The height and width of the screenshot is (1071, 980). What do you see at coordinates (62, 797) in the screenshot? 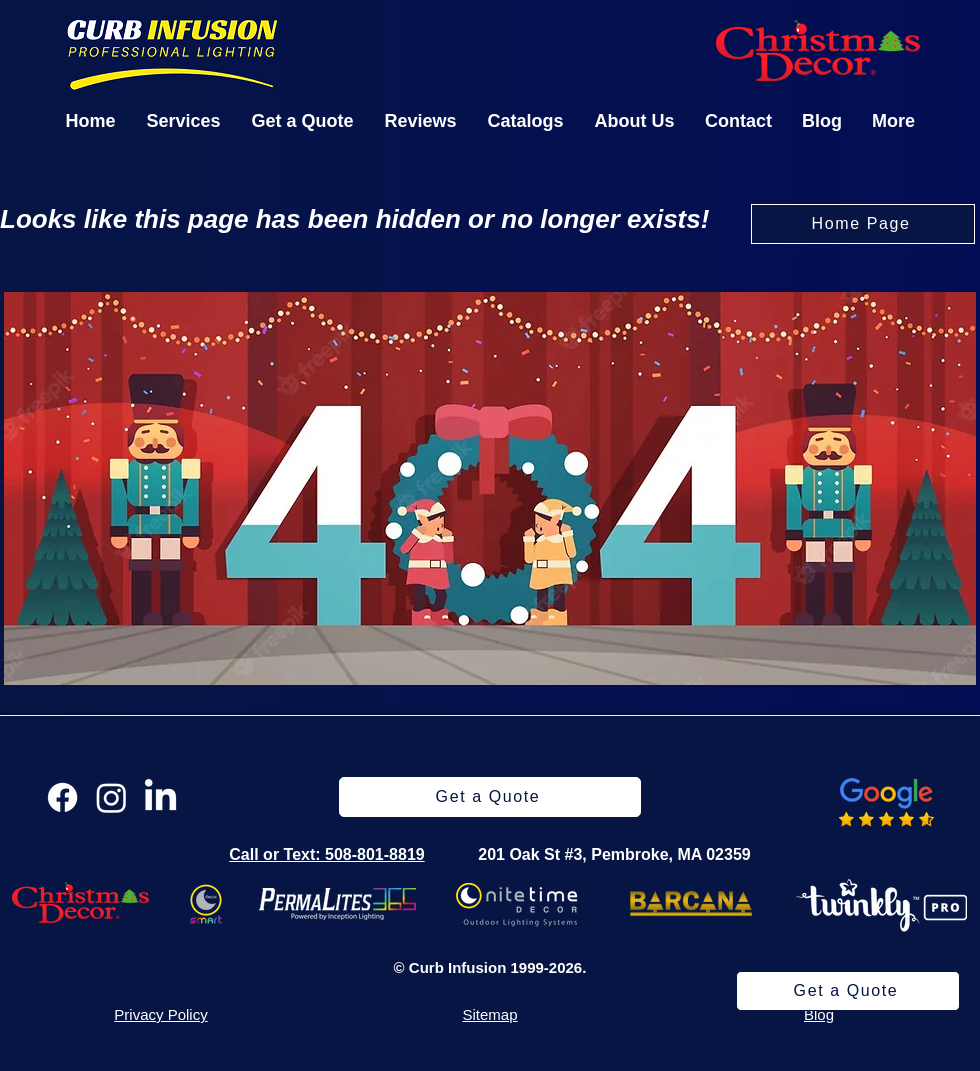
I see `[Facebook]` at bounding box center [62, 797].